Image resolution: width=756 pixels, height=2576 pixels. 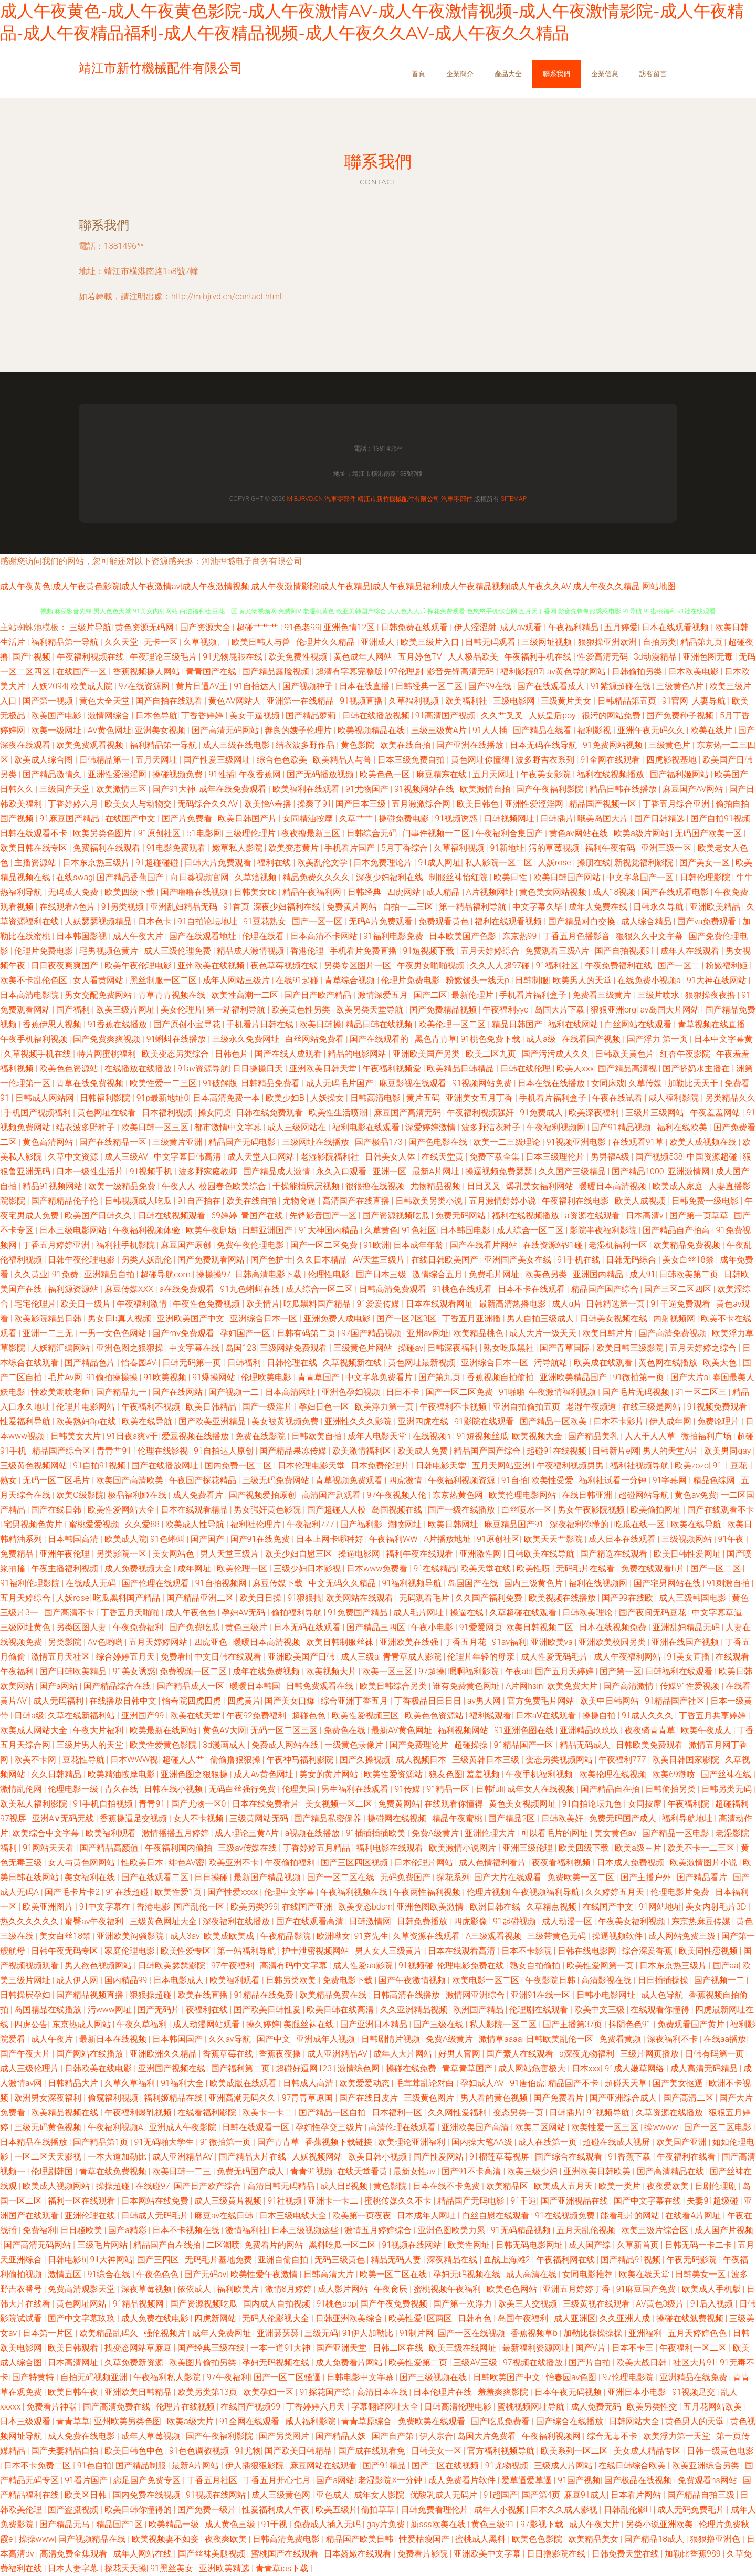 I want to click on 久草艹艹, so click(x=357, y=818).